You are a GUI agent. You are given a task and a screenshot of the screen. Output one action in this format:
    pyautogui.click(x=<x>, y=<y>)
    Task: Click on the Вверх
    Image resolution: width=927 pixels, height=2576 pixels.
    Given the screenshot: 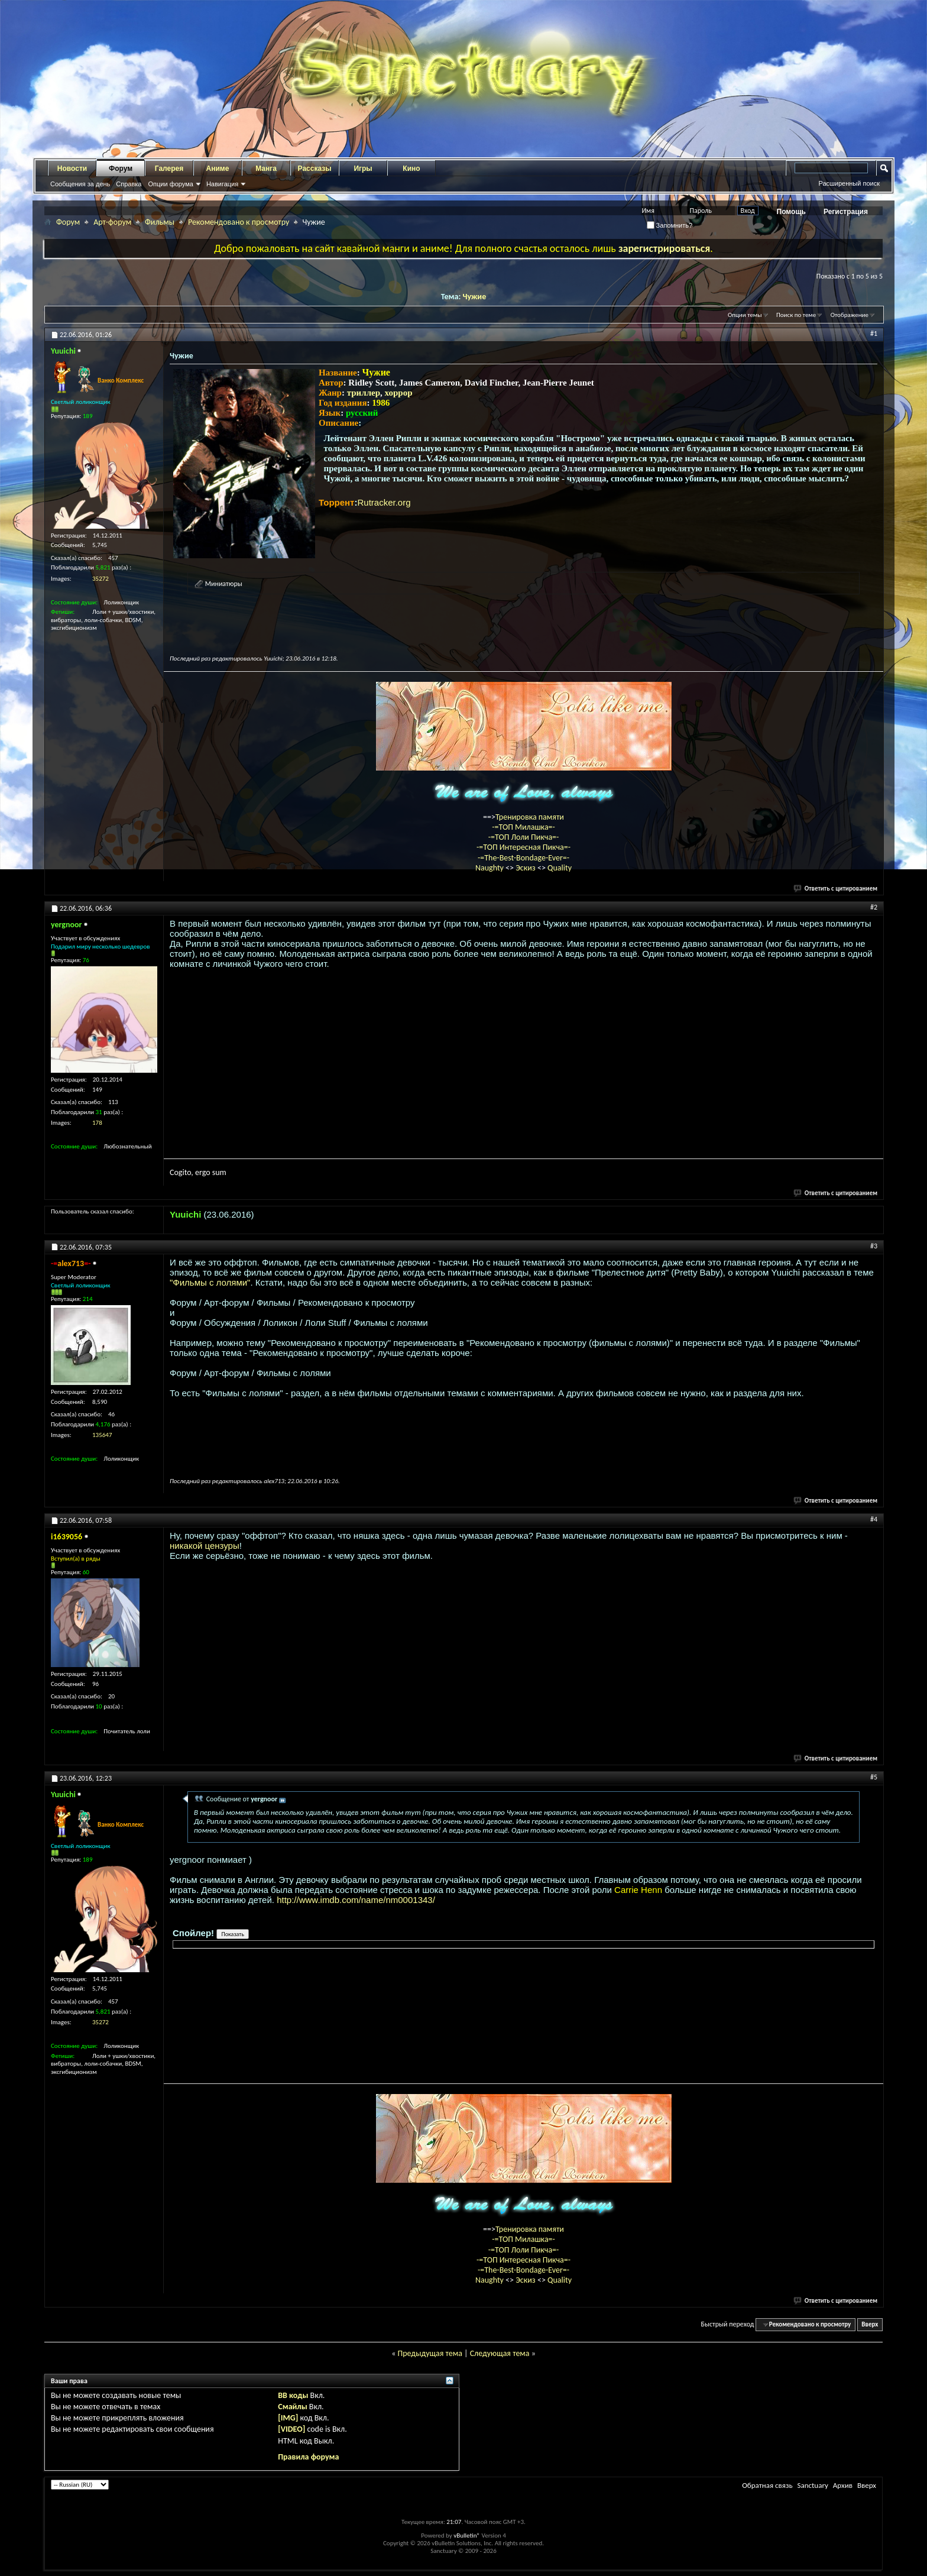 What is the action you would take?
    pyautogui.click(x=869, y=2324)
    